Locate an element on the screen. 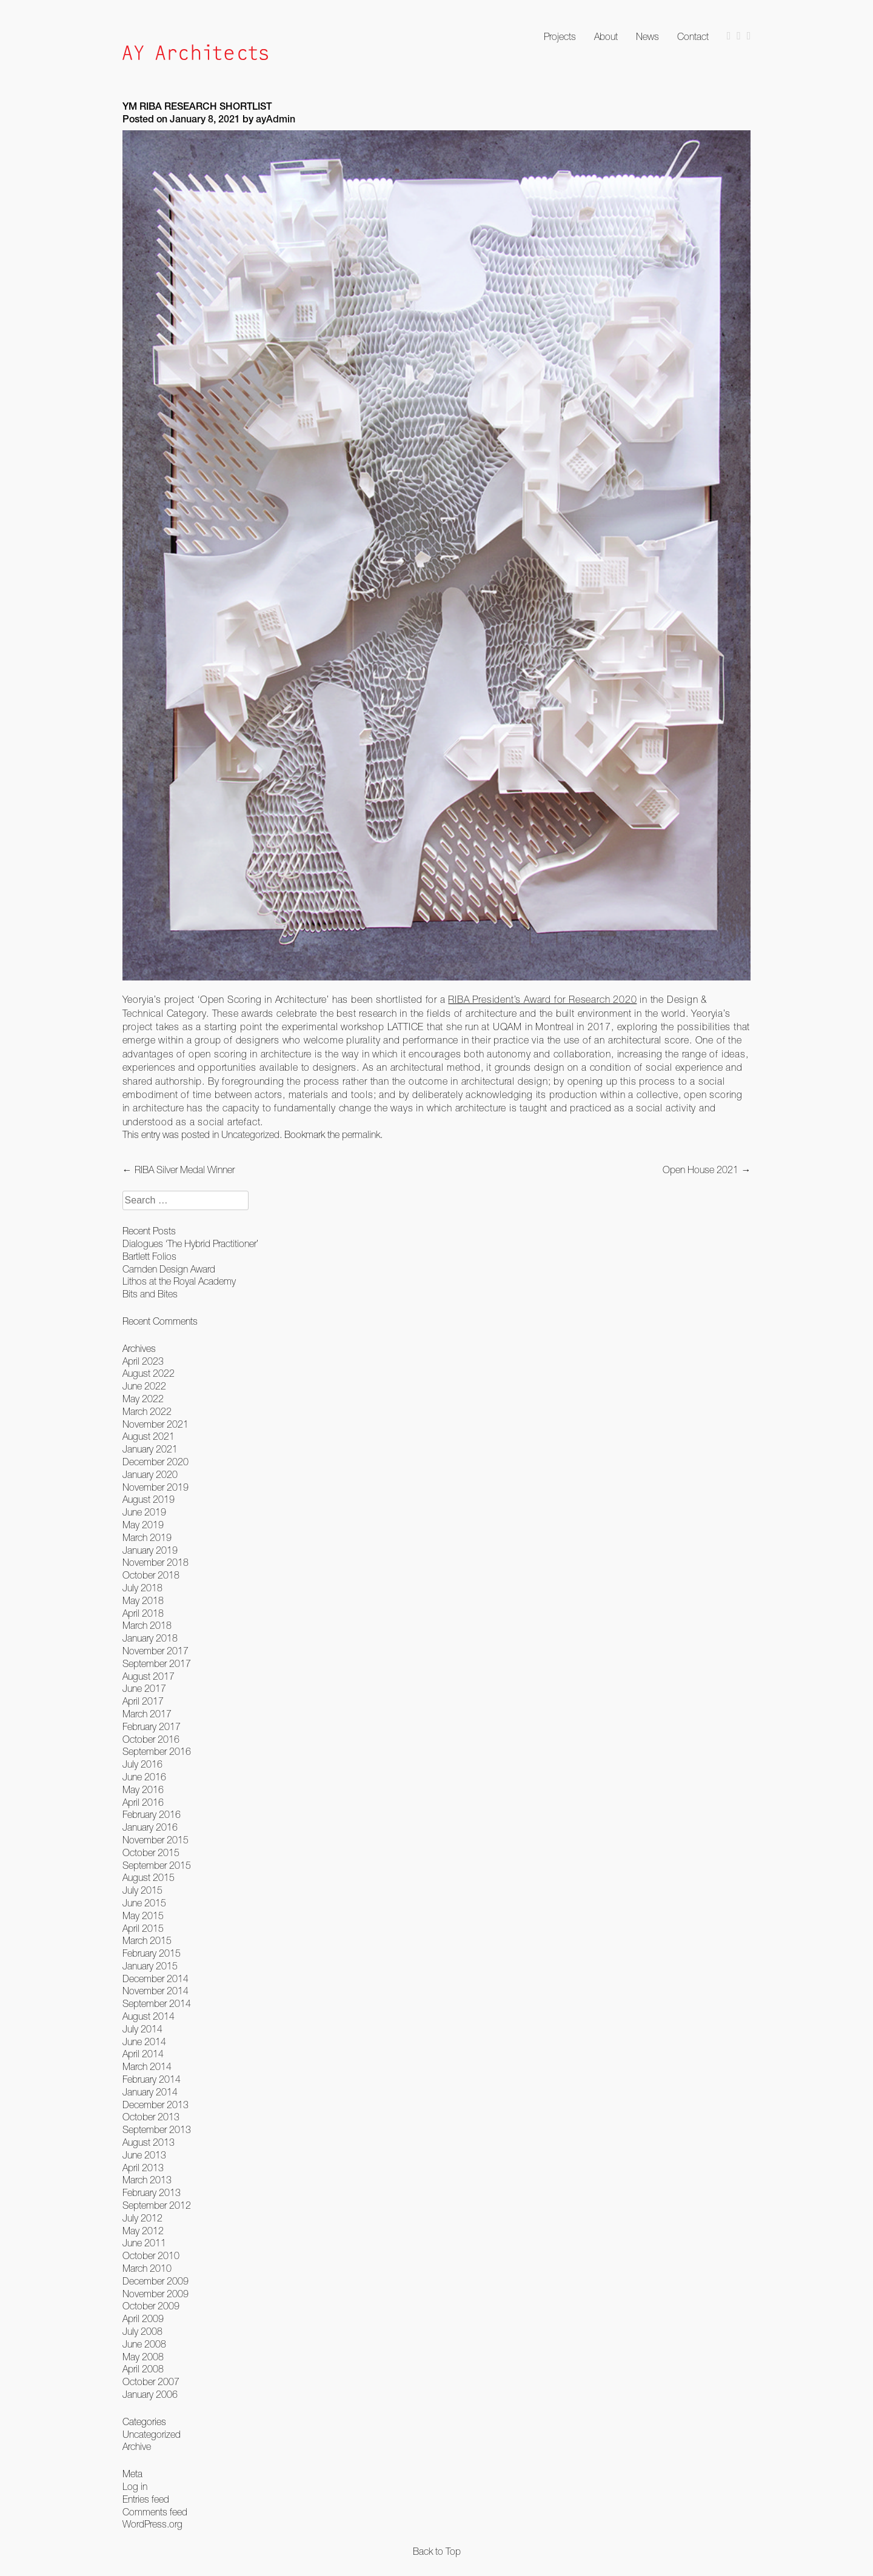 This screenshot has width=873, height=2576. March 2022 is located at coordinates (147, 1411).